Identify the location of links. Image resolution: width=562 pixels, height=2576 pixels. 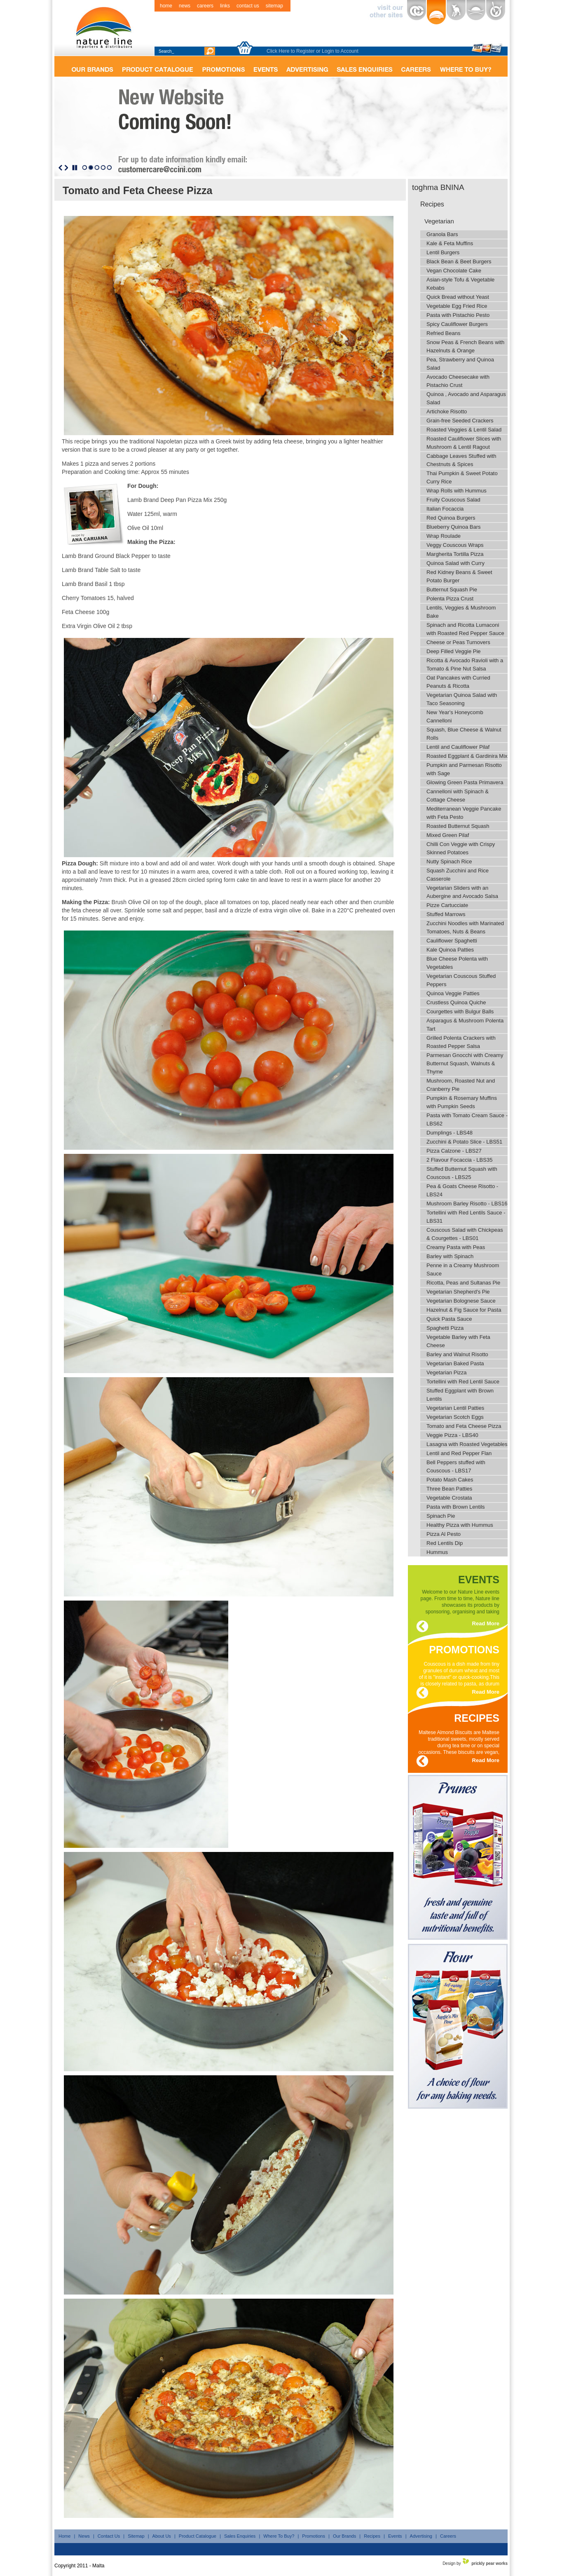
(225, 6).